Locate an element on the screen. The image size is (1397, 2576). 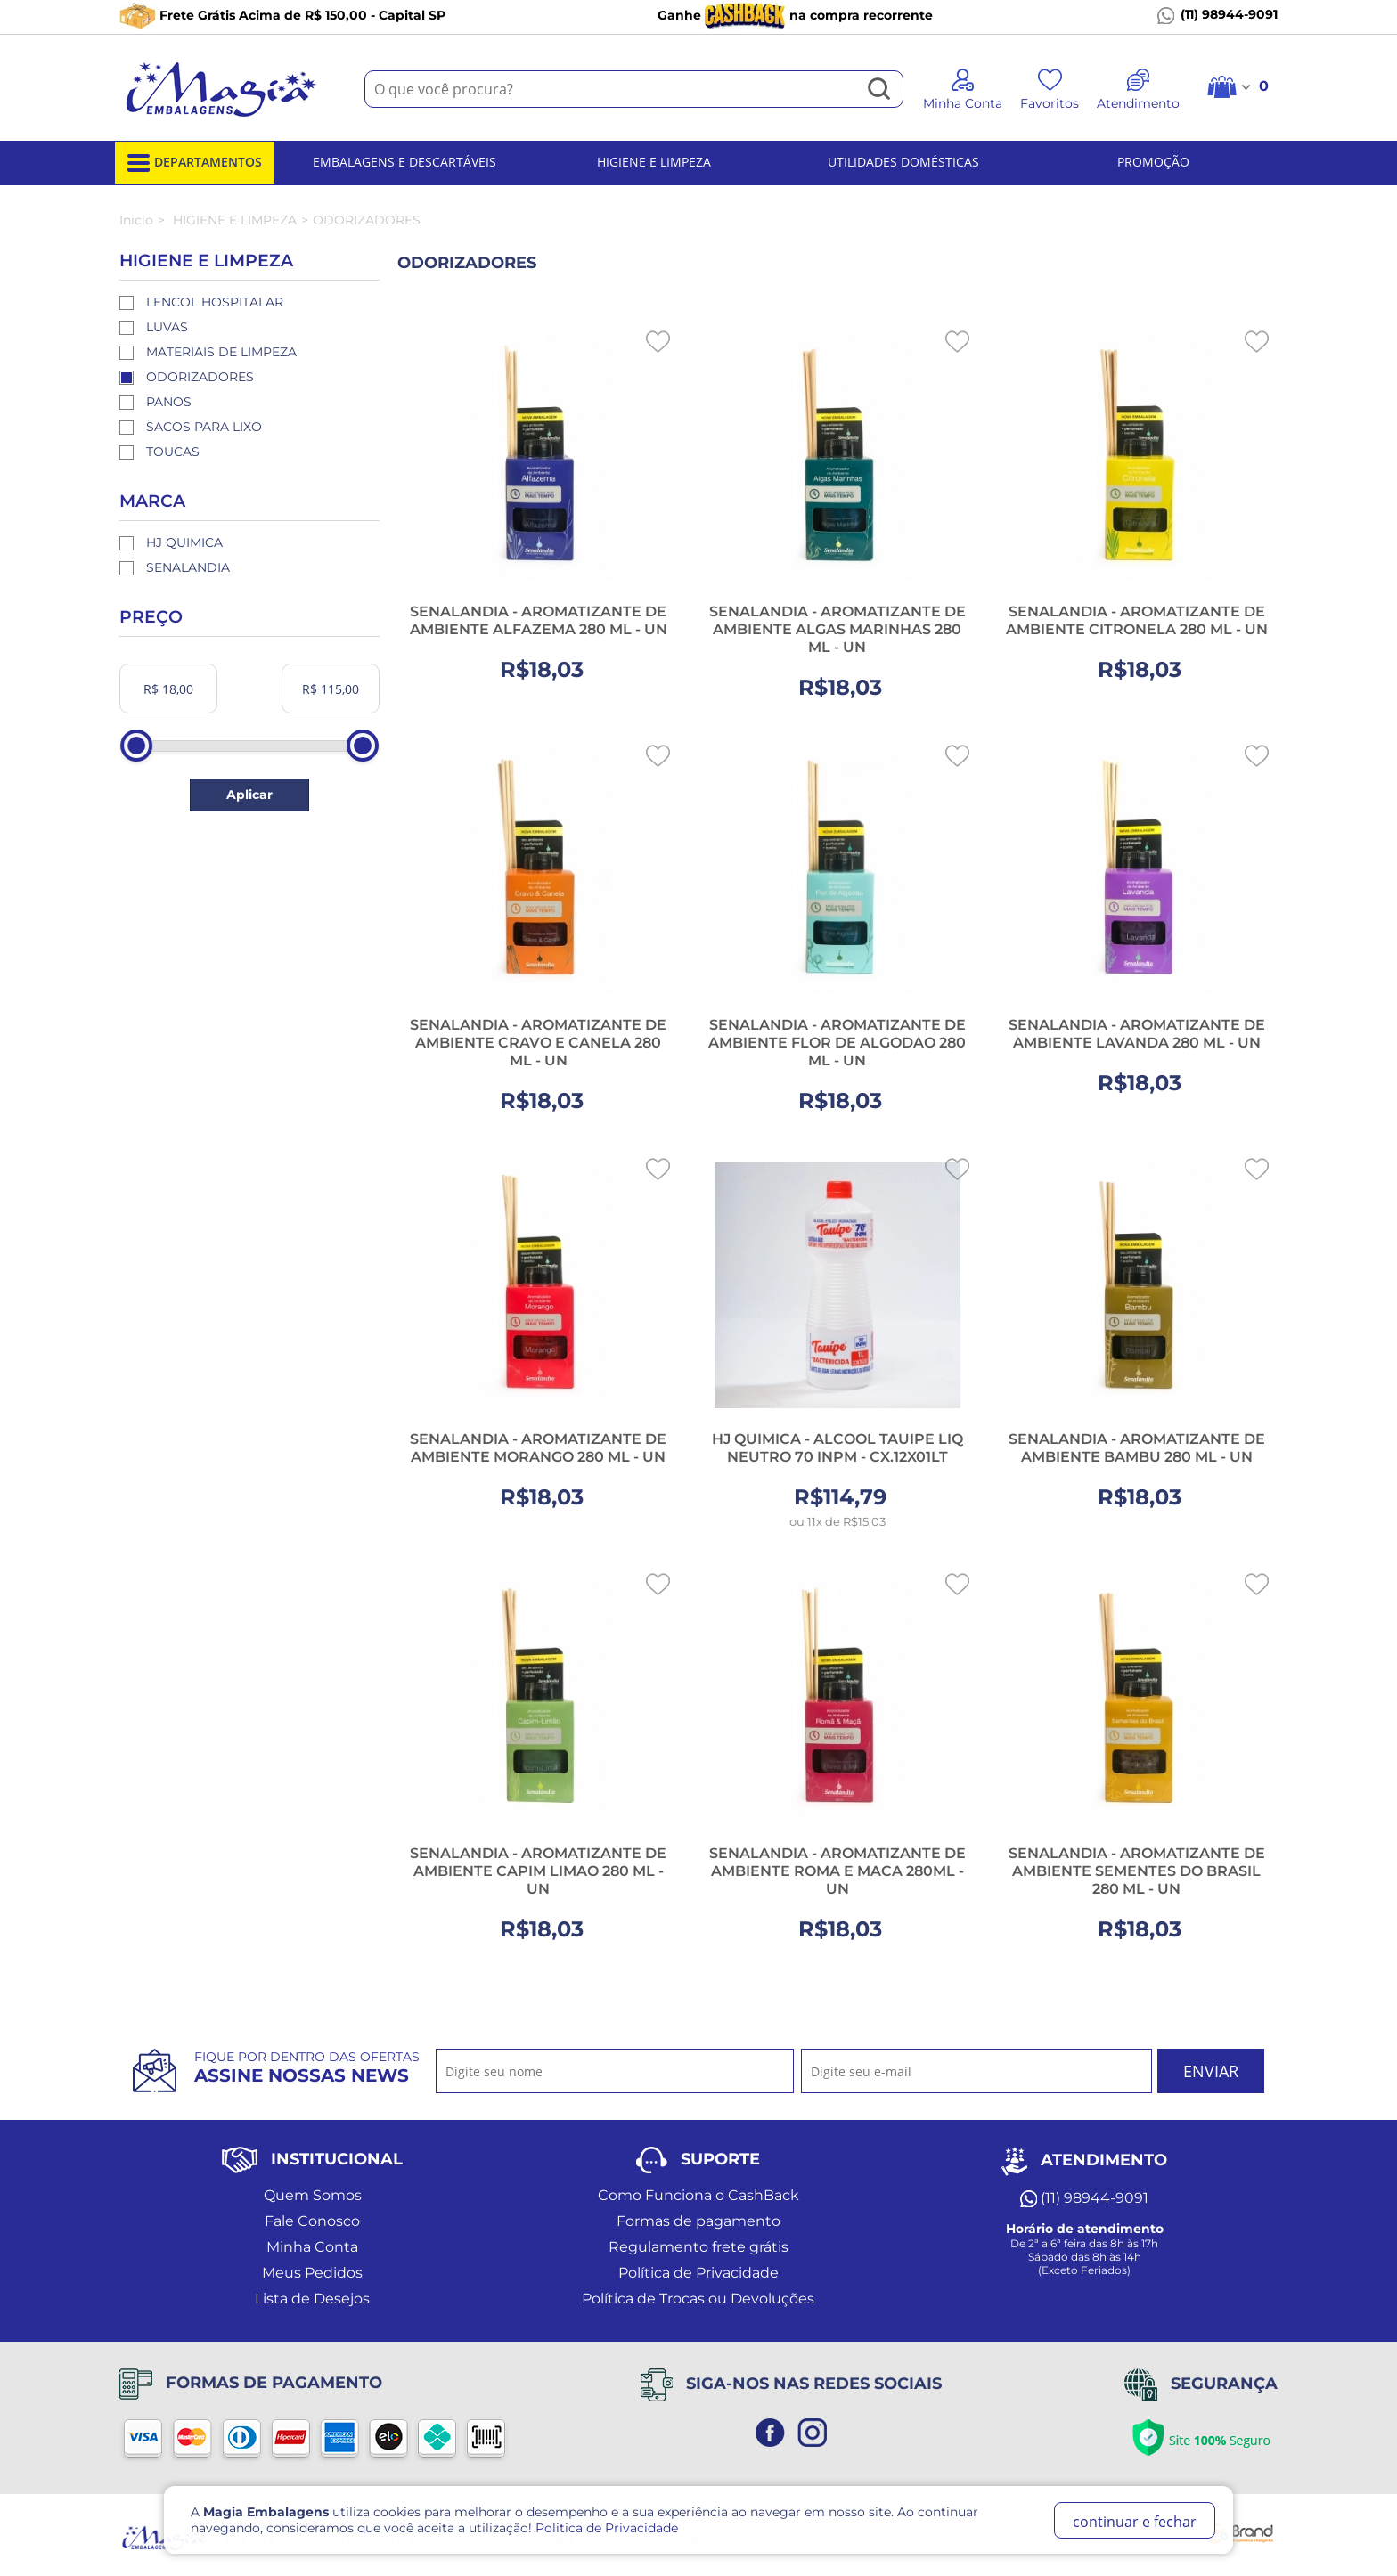
SENALANDIA - AROMATIZANTE DE AMBIENTE BAMBU 280 ML - UN is located at coordinates (1137, 1448).